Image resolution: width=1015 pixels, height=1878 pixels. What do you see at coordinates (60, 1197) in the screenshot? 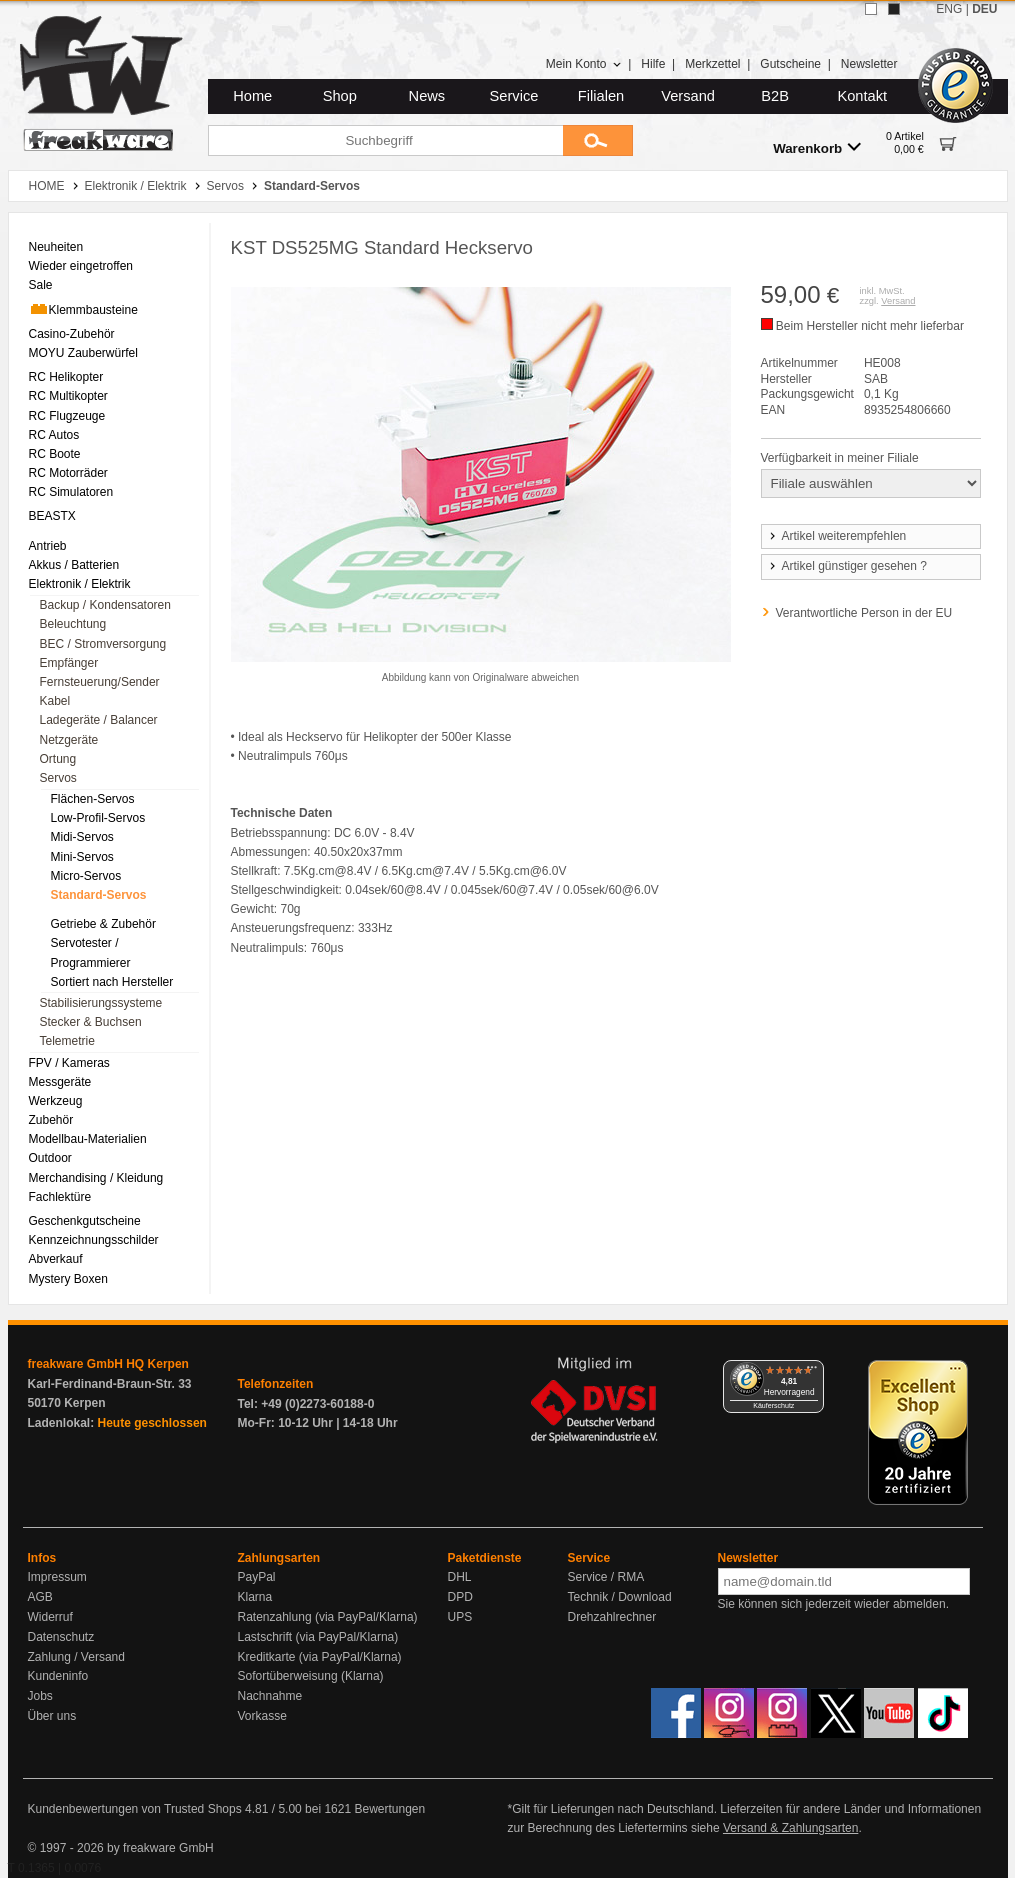
I see `Fachlektüre [menuitem]` at bounding box center [60, 1197].